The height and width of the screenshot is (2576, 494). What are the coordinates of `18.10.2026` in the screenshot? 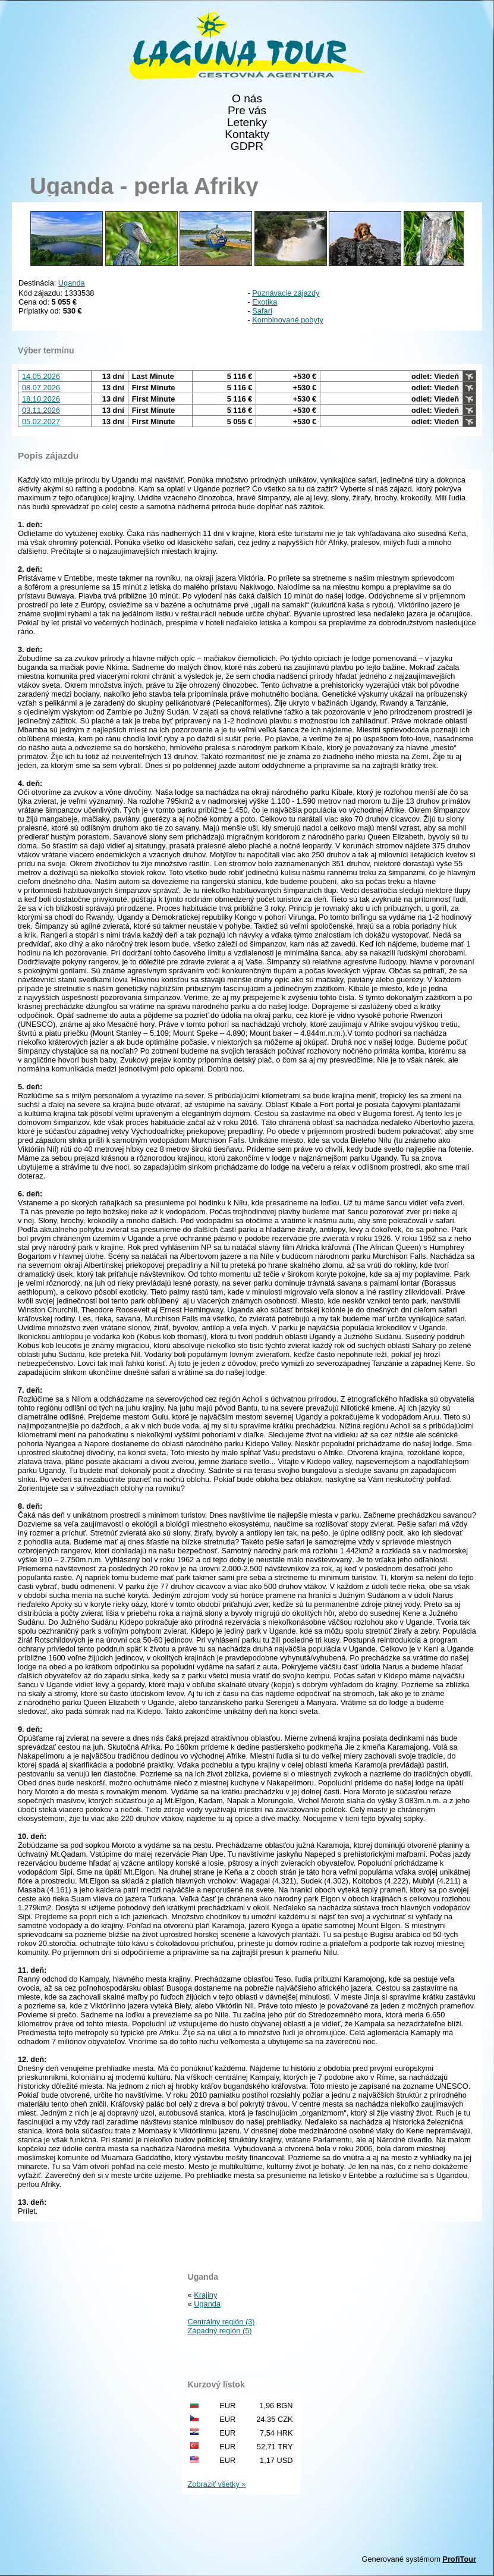 It's located at (41, 398).